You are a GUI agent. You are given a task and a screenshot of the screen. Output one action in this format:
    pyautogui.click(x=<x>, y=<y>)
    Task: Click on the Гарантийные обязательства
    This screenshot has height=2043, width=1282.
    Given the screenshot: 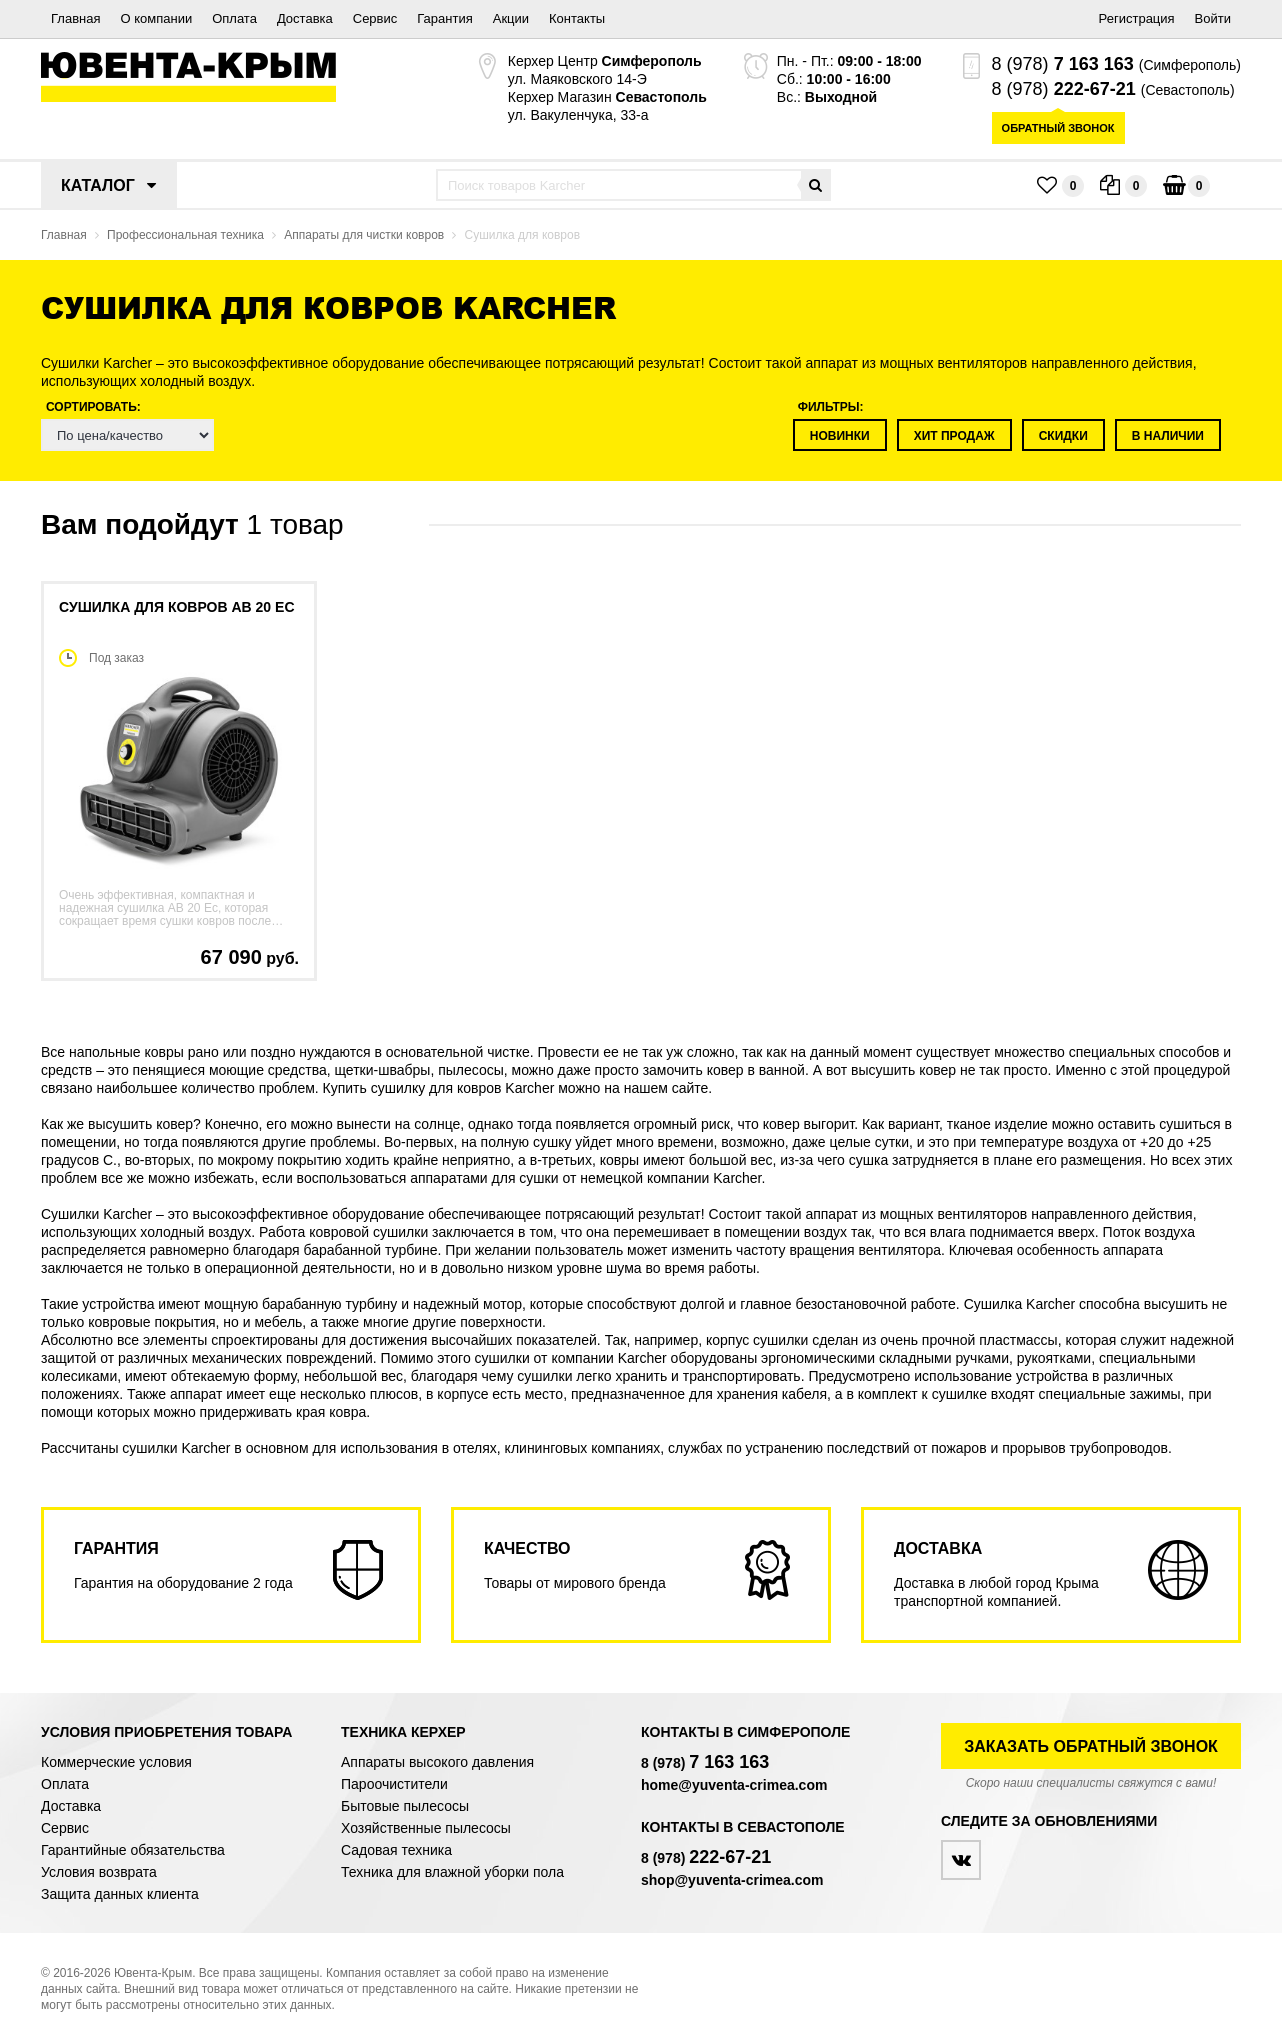 What is the action you would take?
    pyautogui.click(x=133, y=1850)
    